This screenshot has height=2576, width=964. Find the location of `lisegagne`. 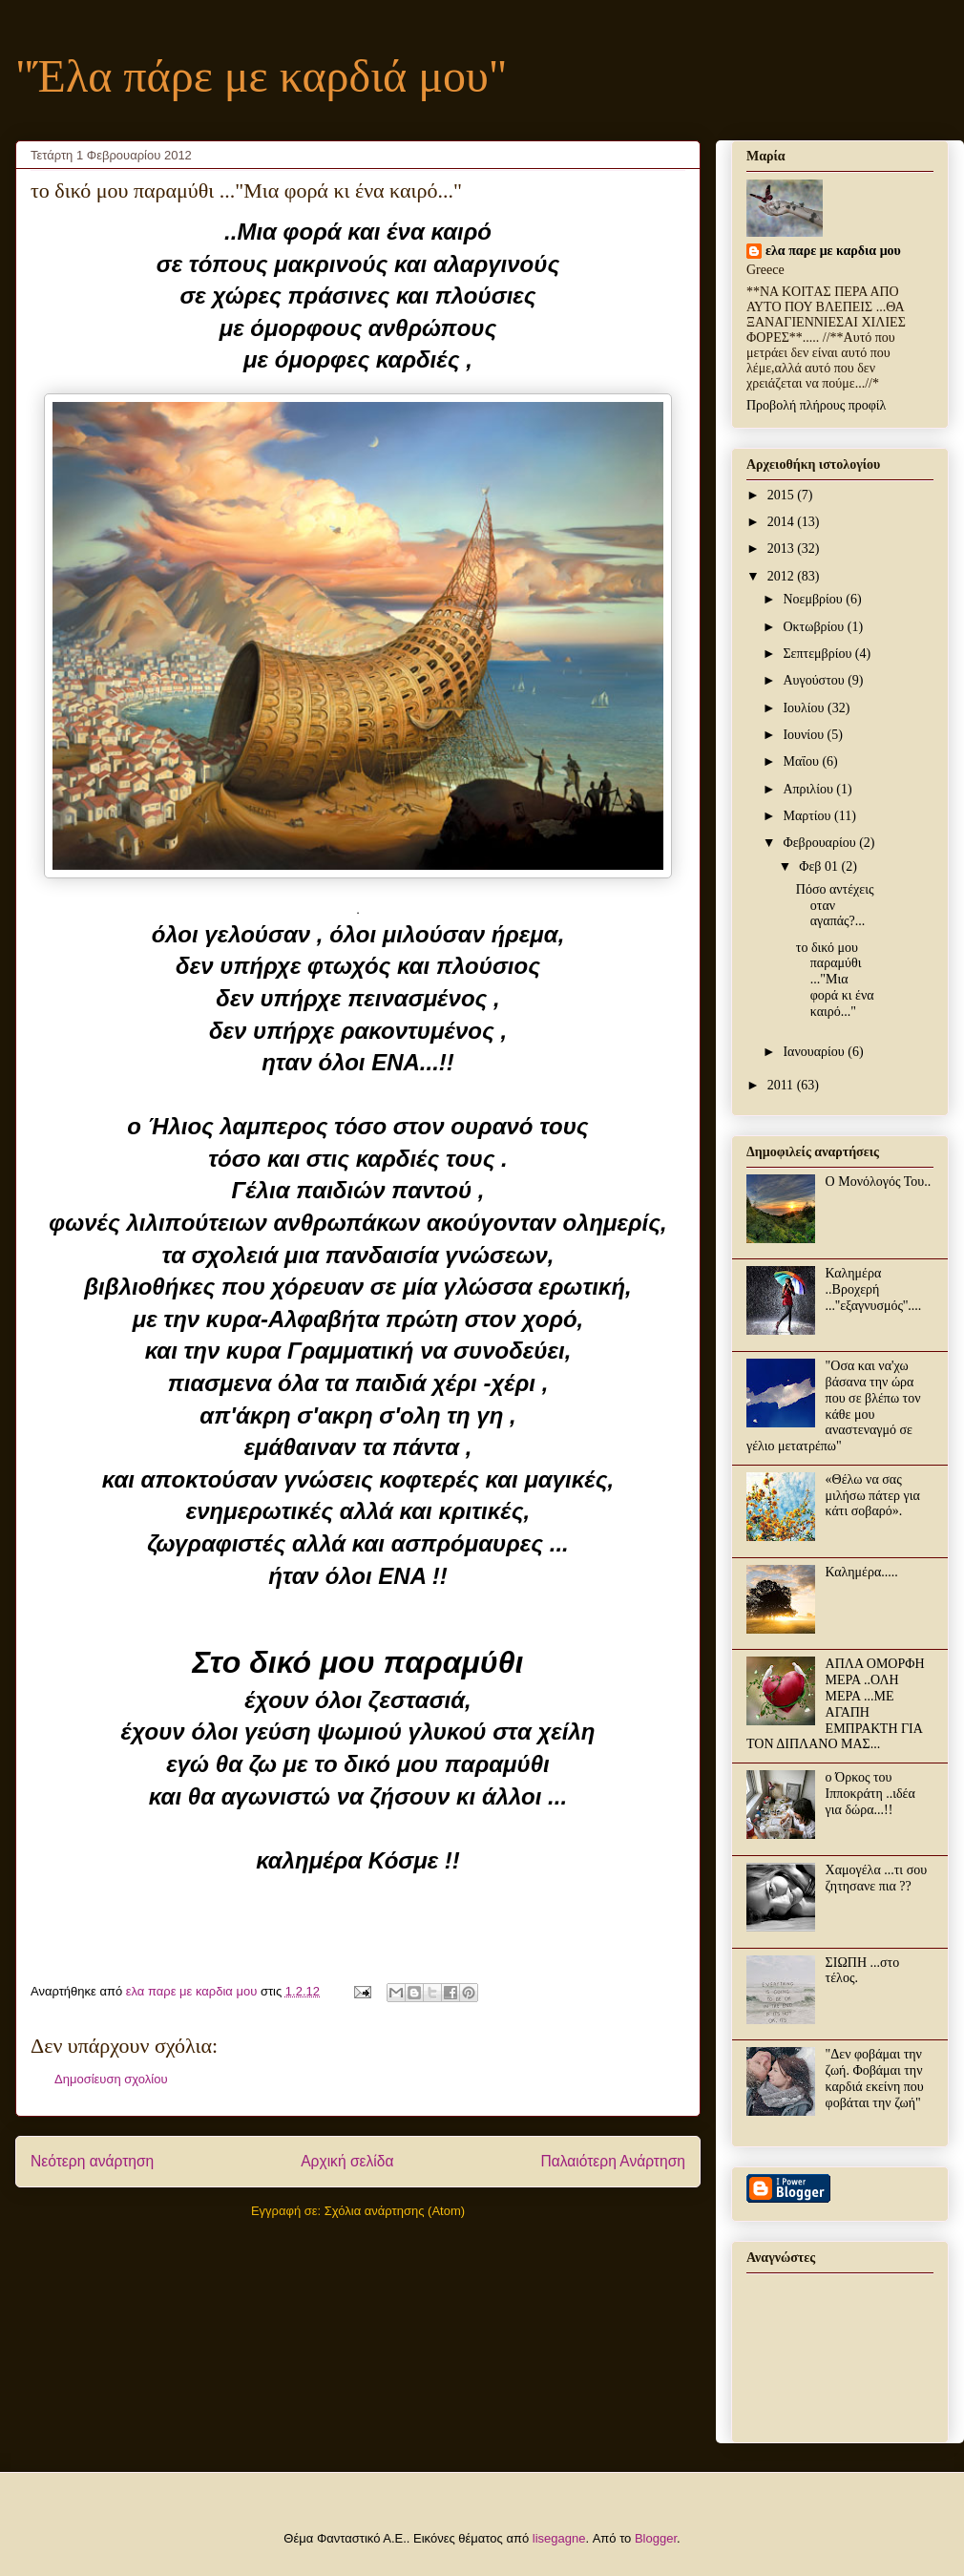

lisegagne is located at coordinates (559, 2538).